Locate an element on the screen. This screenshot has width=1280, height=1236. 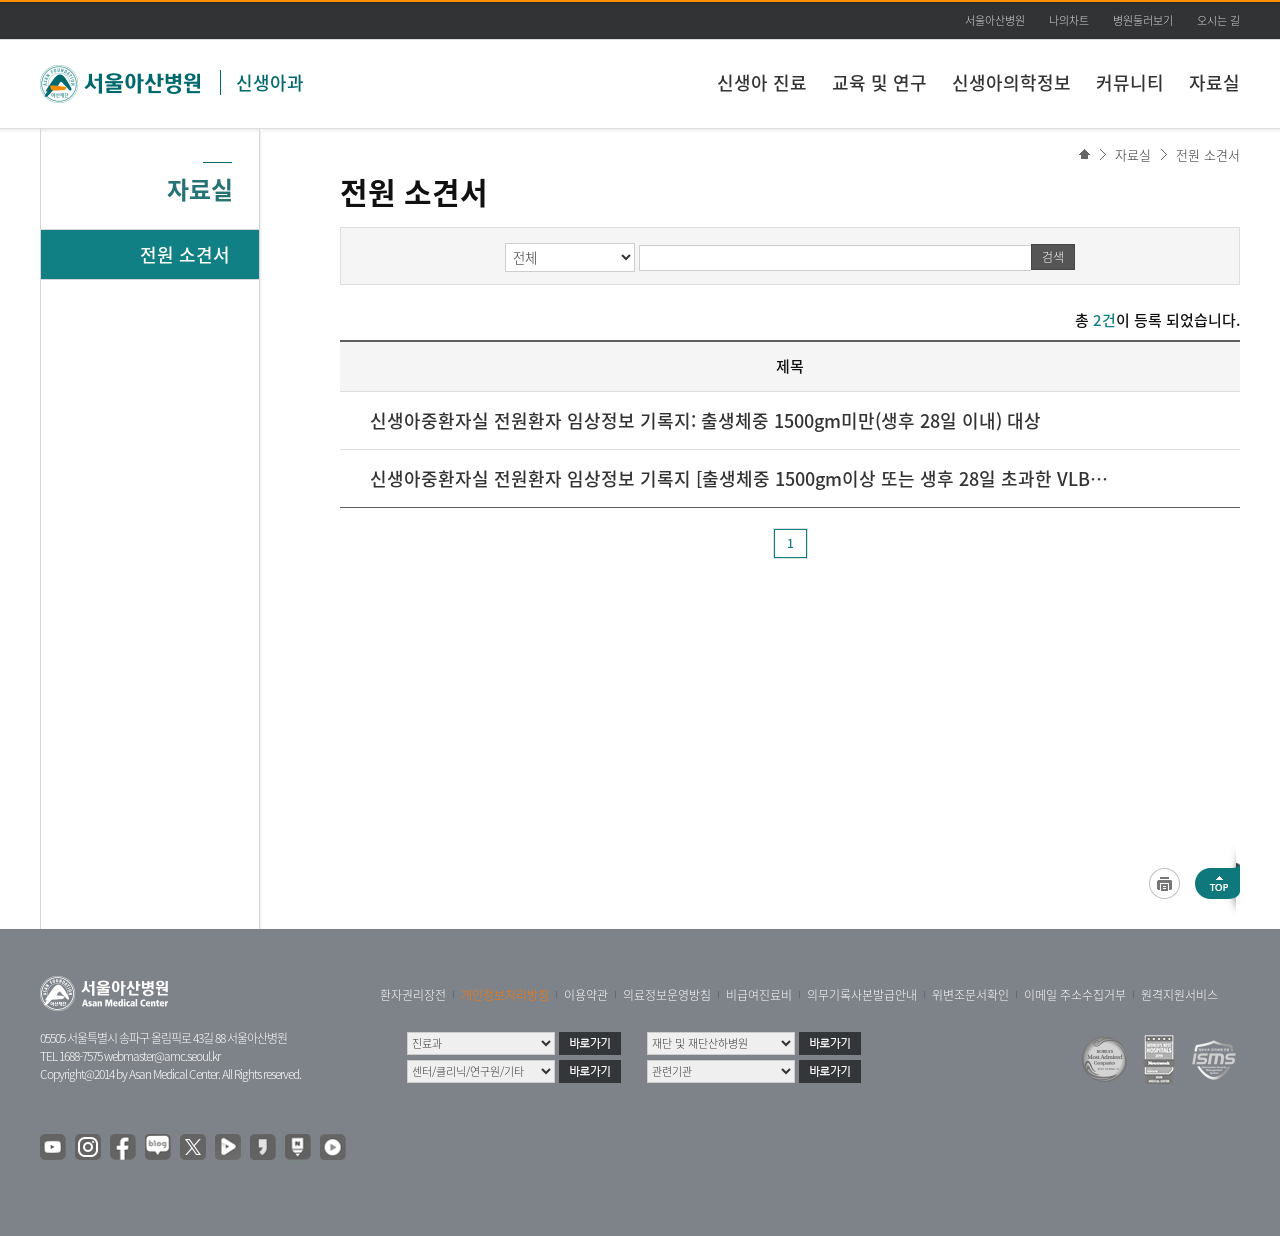
신생아중환자실 전원환자 임상정보 기록지 [출생체중 1500gm이상 또는 생후 28일 초과한 VLBW 대상] is located at coordinates (740, 478).